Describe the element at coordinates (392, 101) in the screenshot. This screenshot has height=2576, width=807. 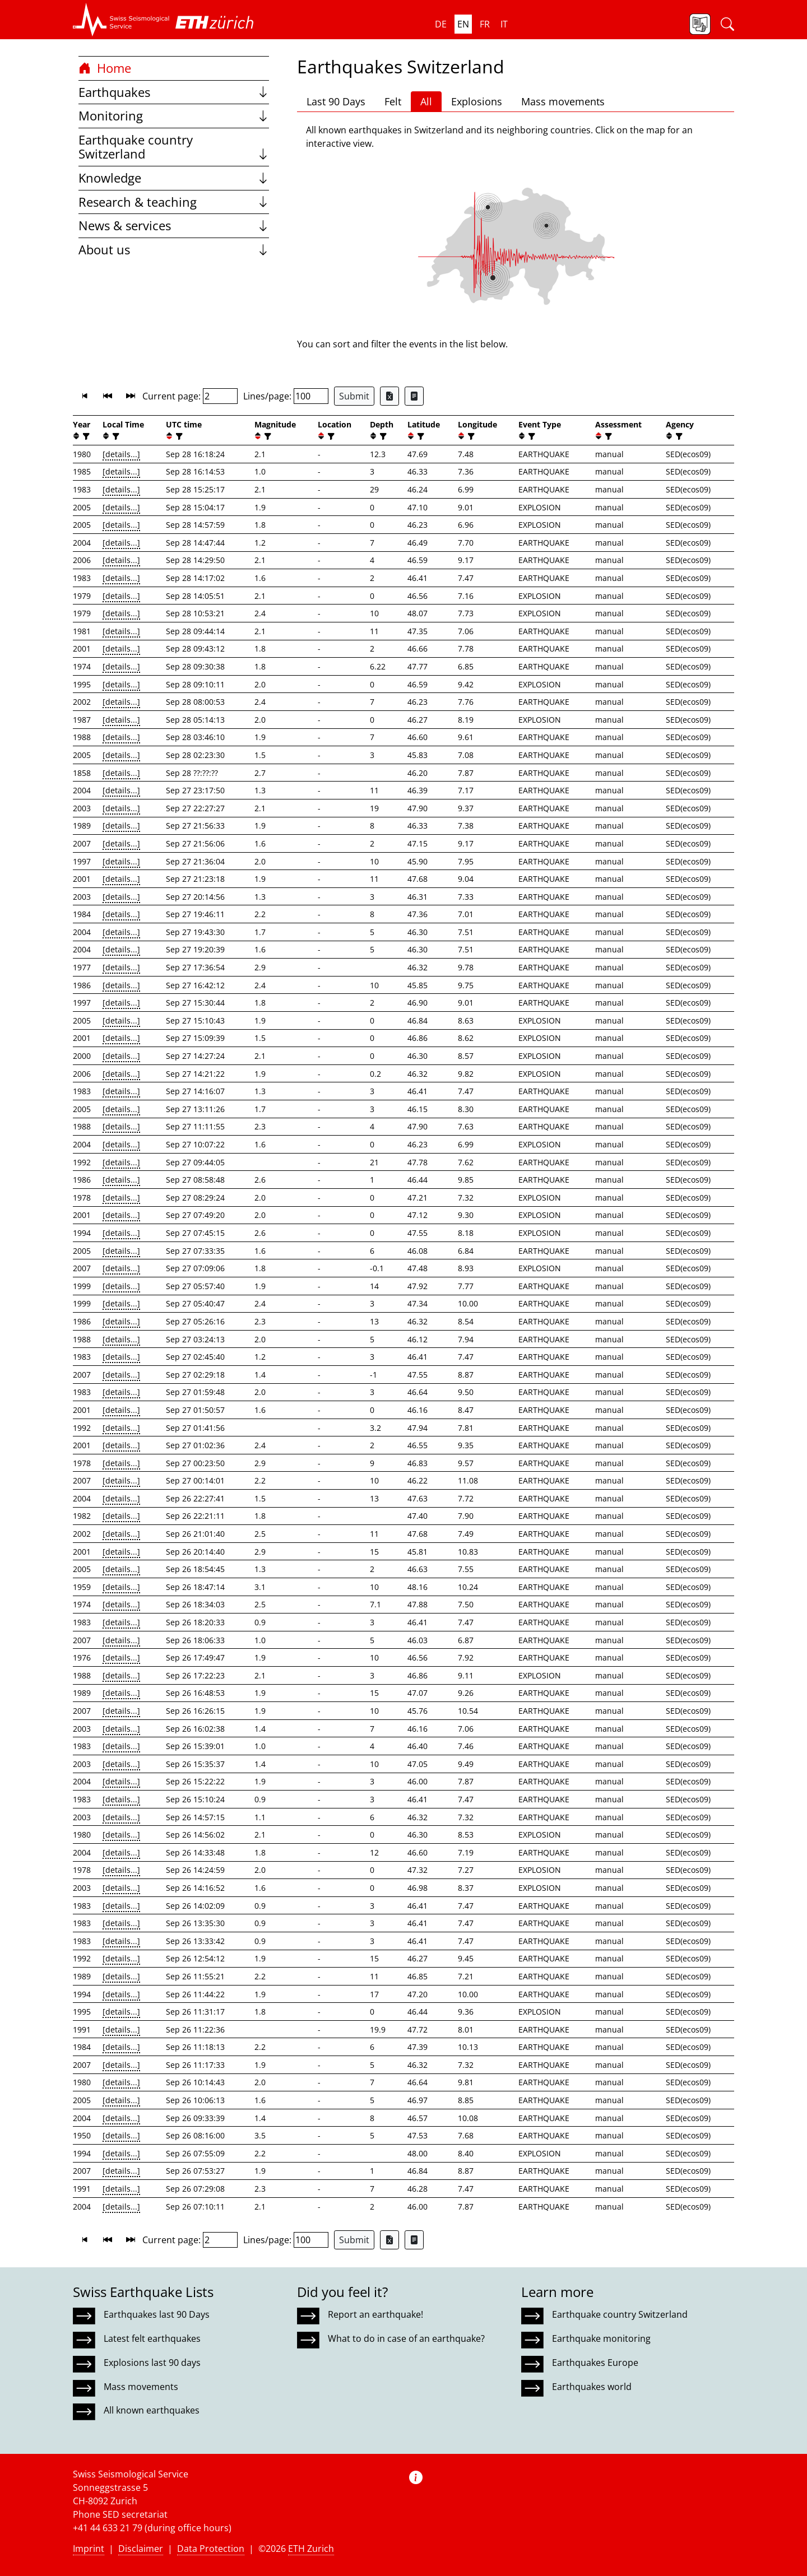
I see `Felt` at that location.